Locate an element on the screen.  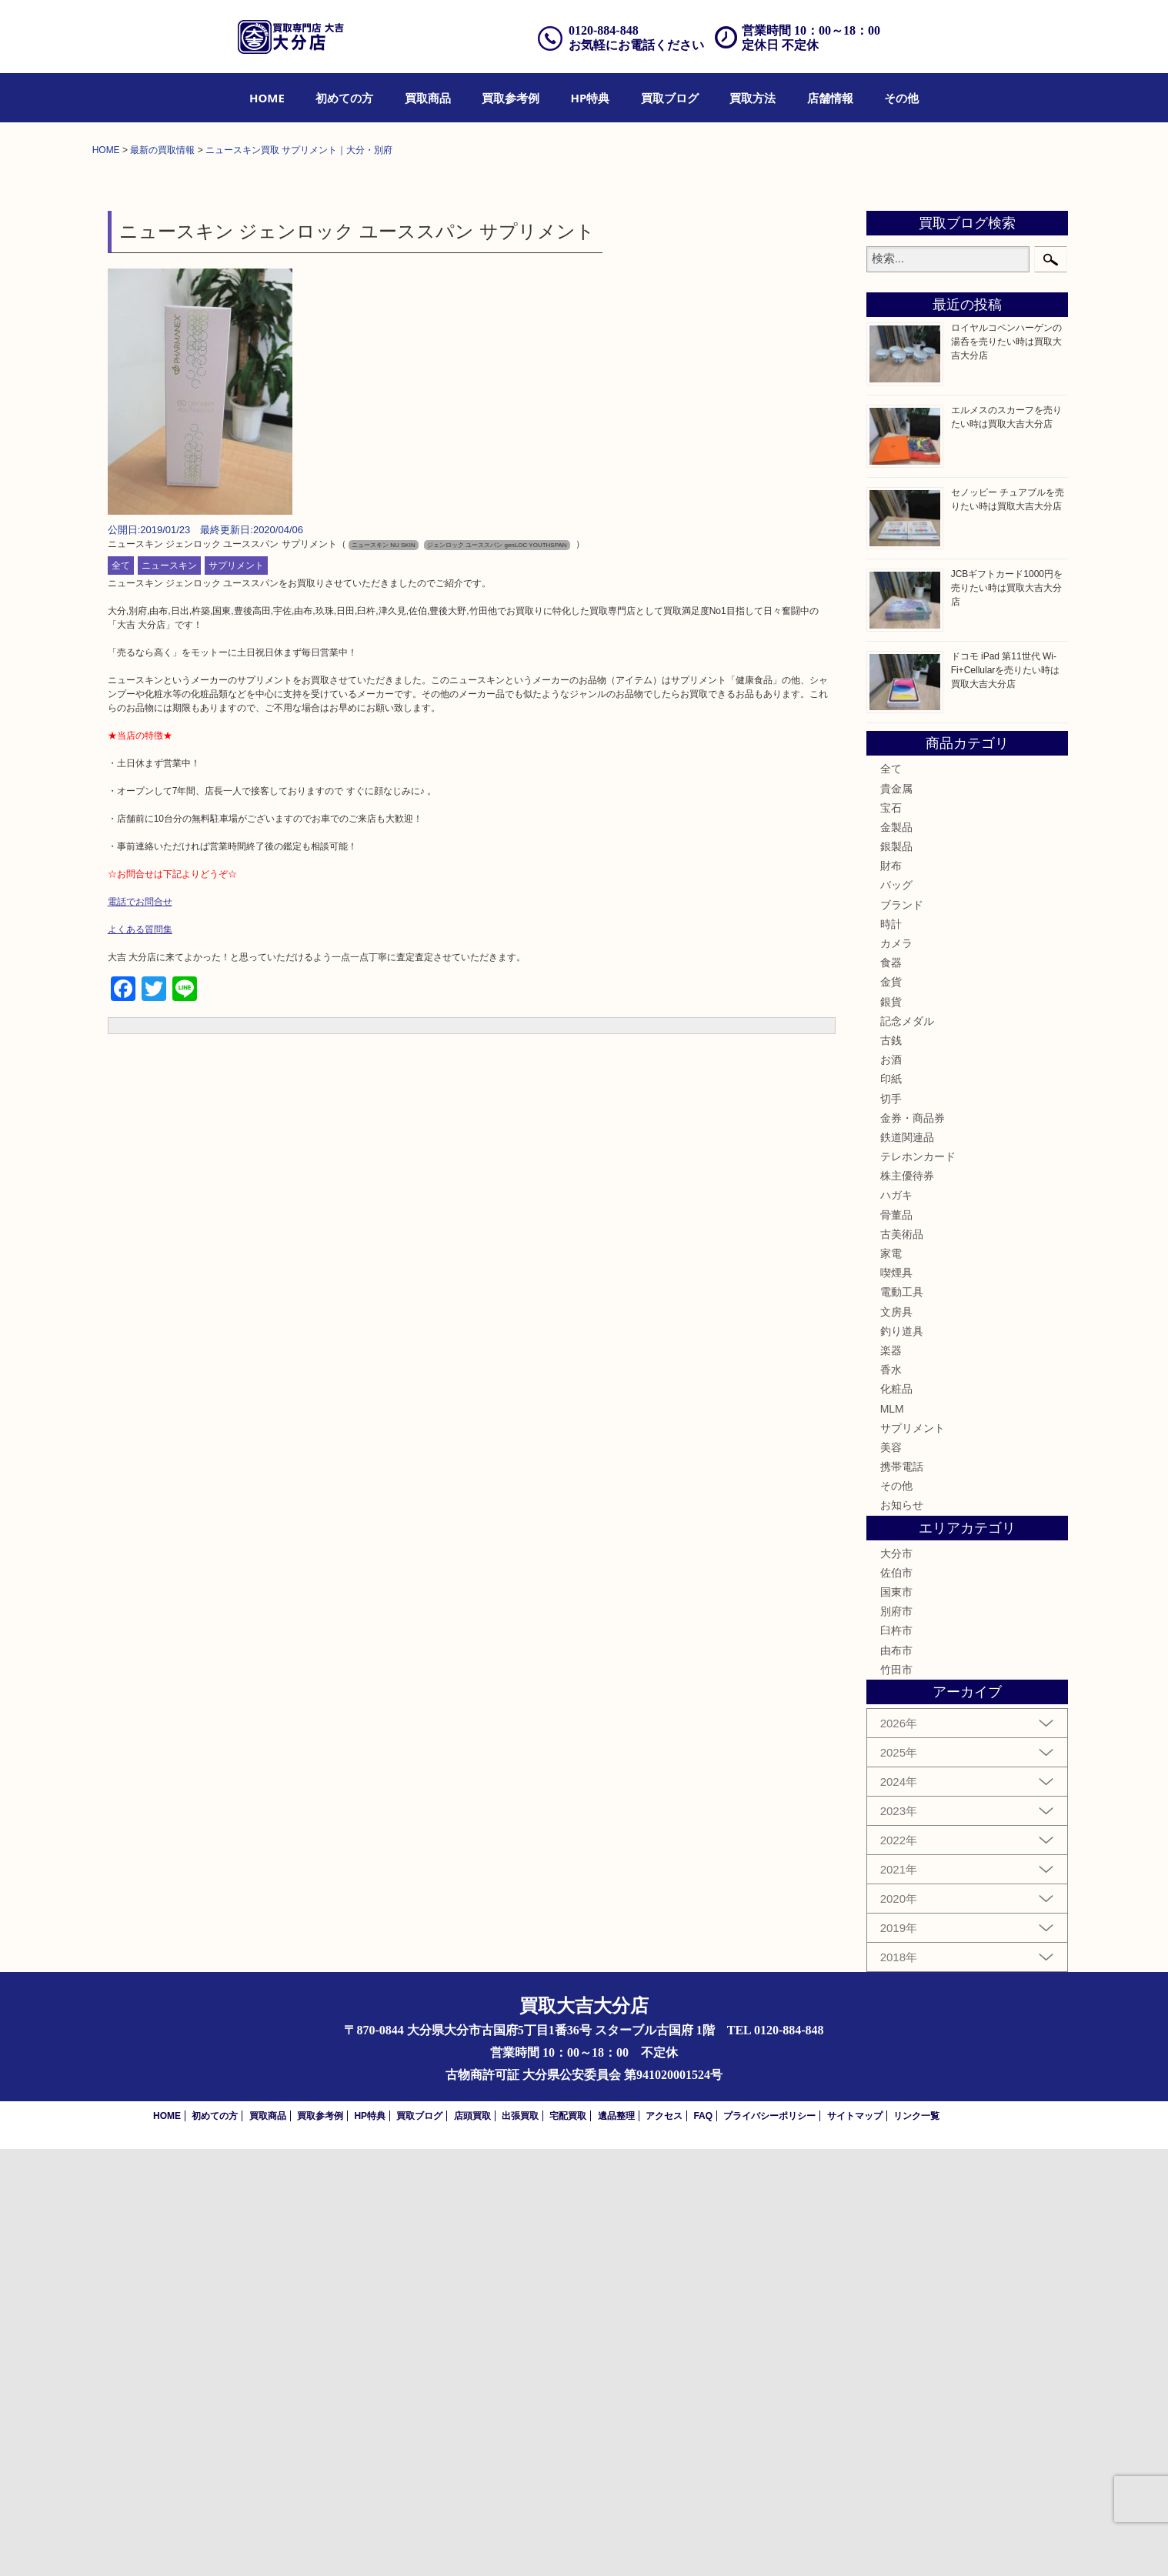
印紙 is located at coordinates (891, 1506).